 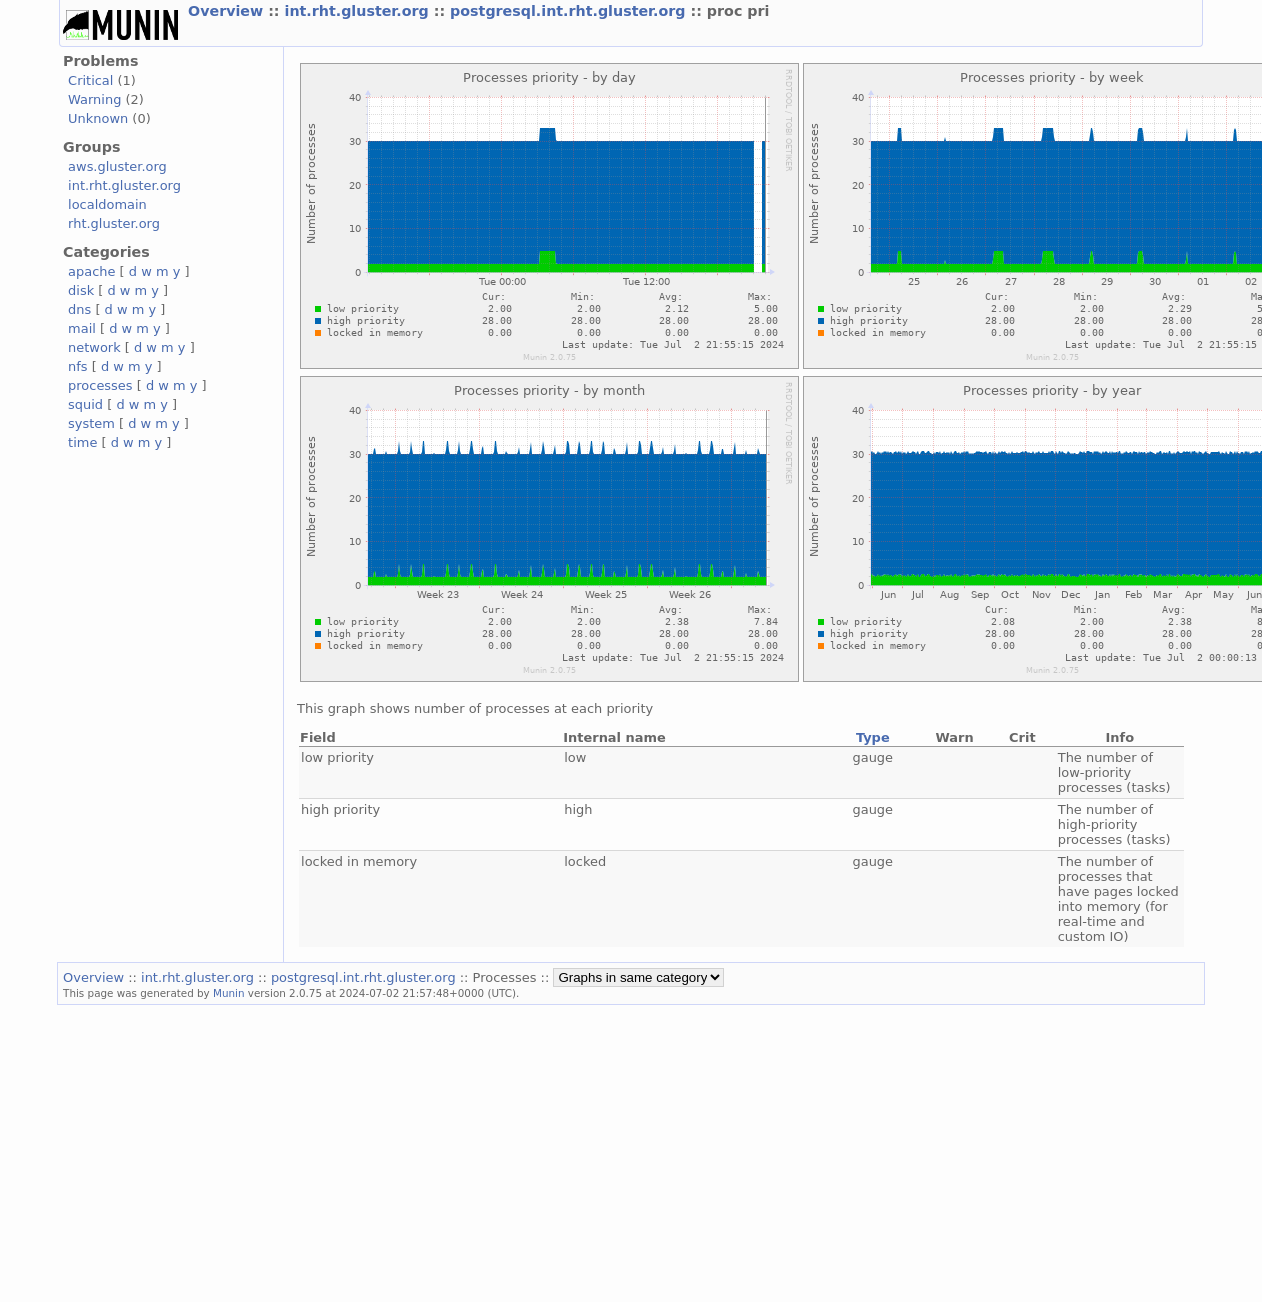 I want to click on Type, so click(x=873, y=737).